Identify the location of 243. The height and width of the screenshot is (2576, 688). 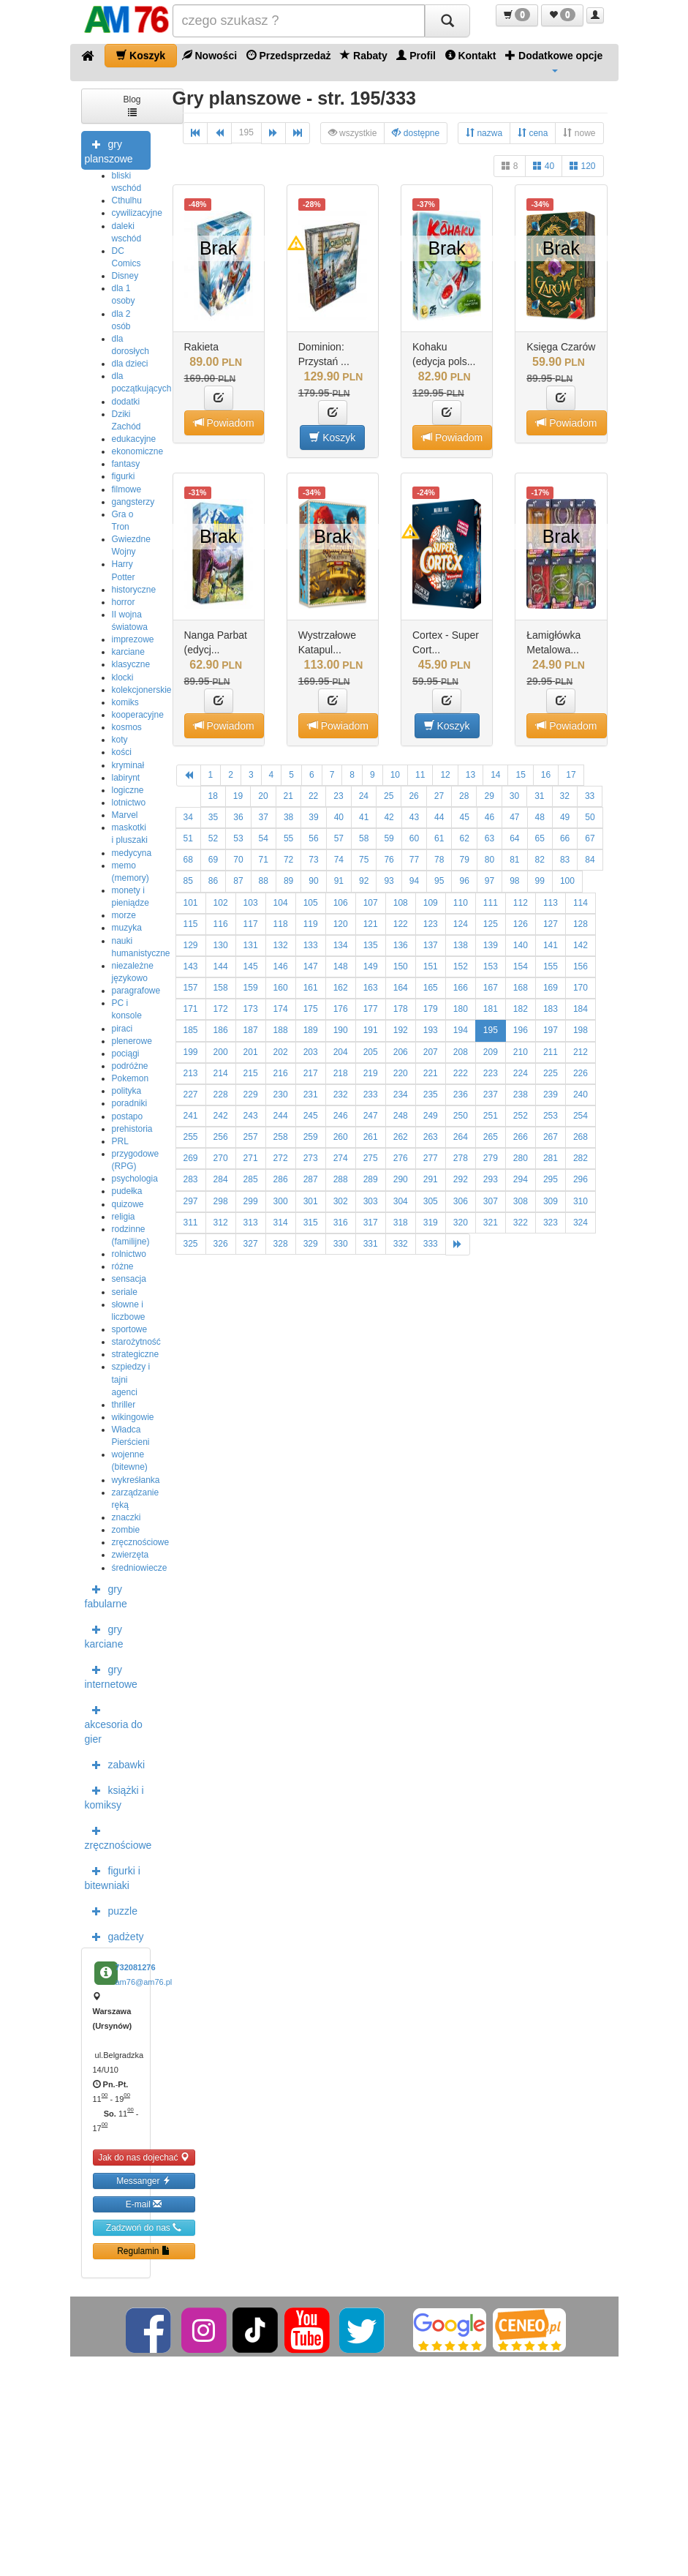
(250, 1116).